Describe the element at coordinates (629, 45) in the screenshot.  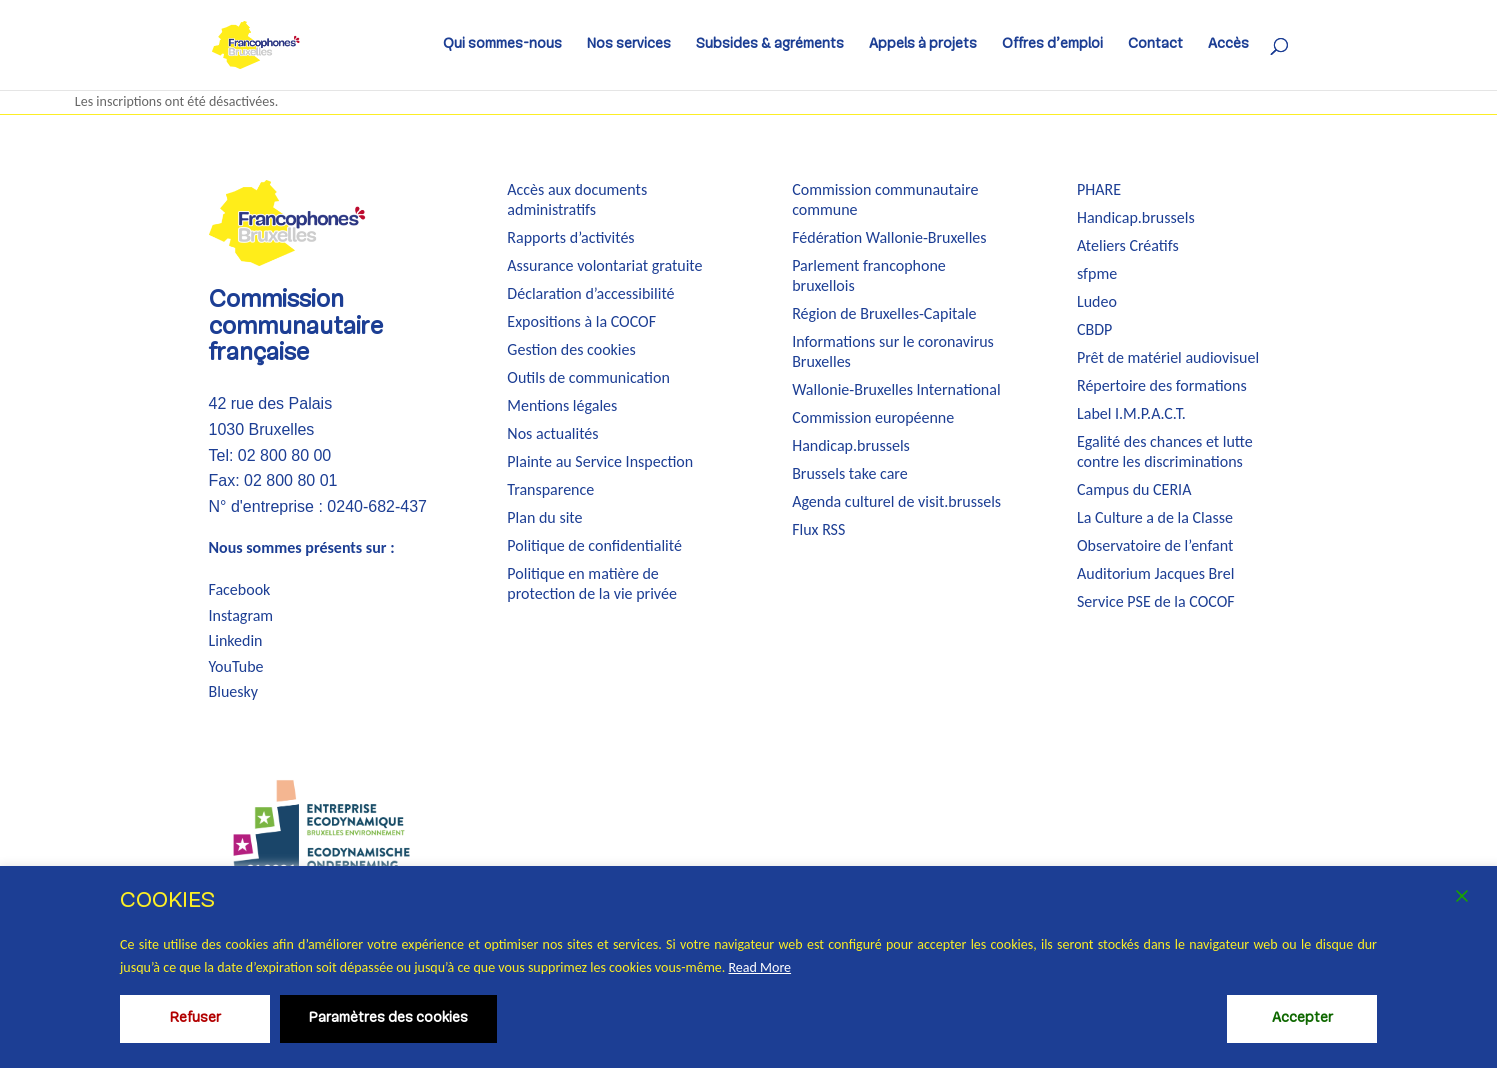
I see `Nos services` at that location.